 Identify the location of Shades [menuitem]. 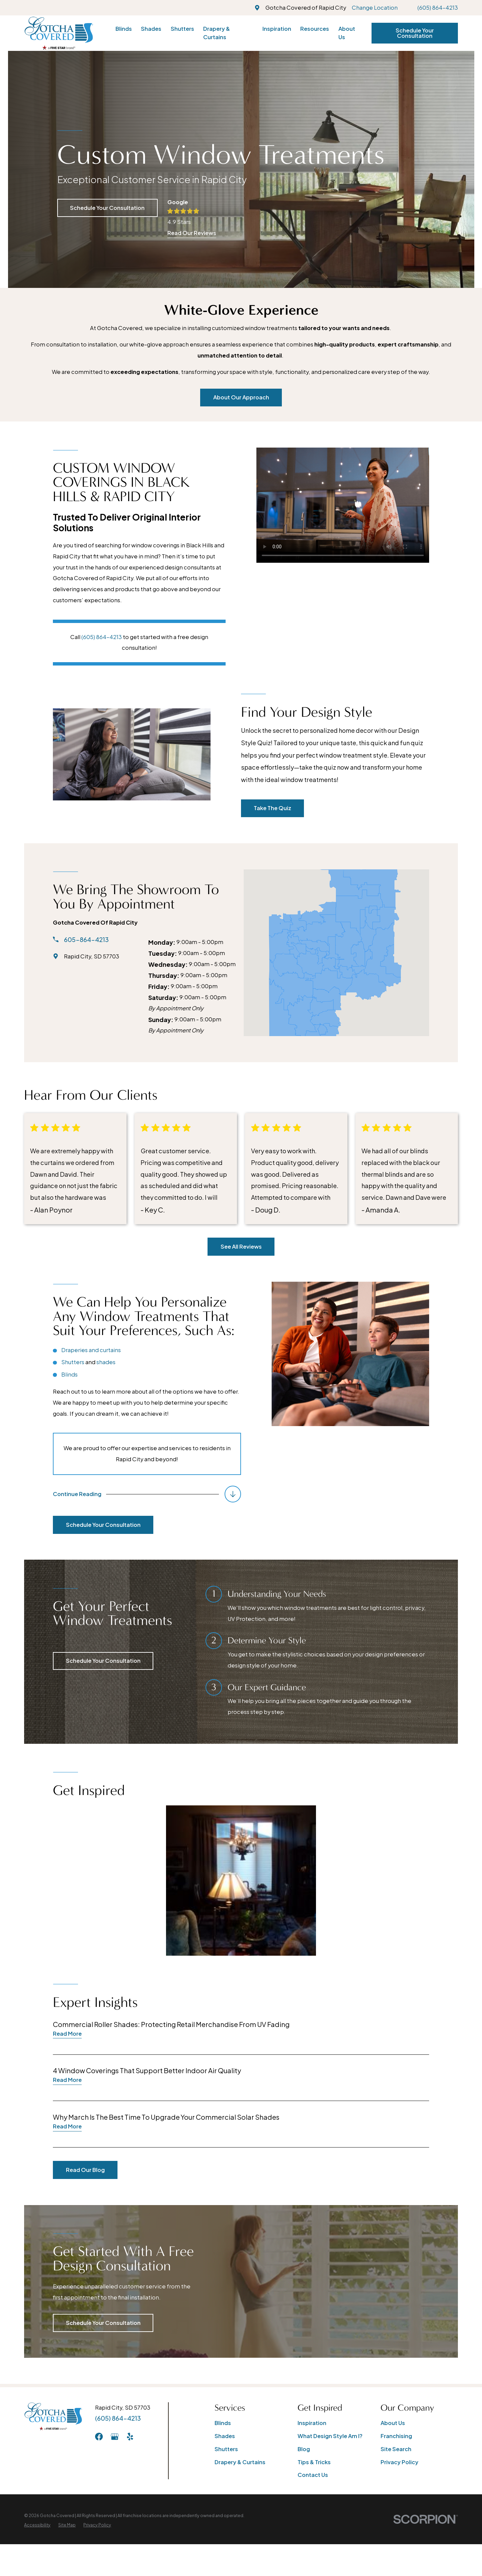
(151, 28).